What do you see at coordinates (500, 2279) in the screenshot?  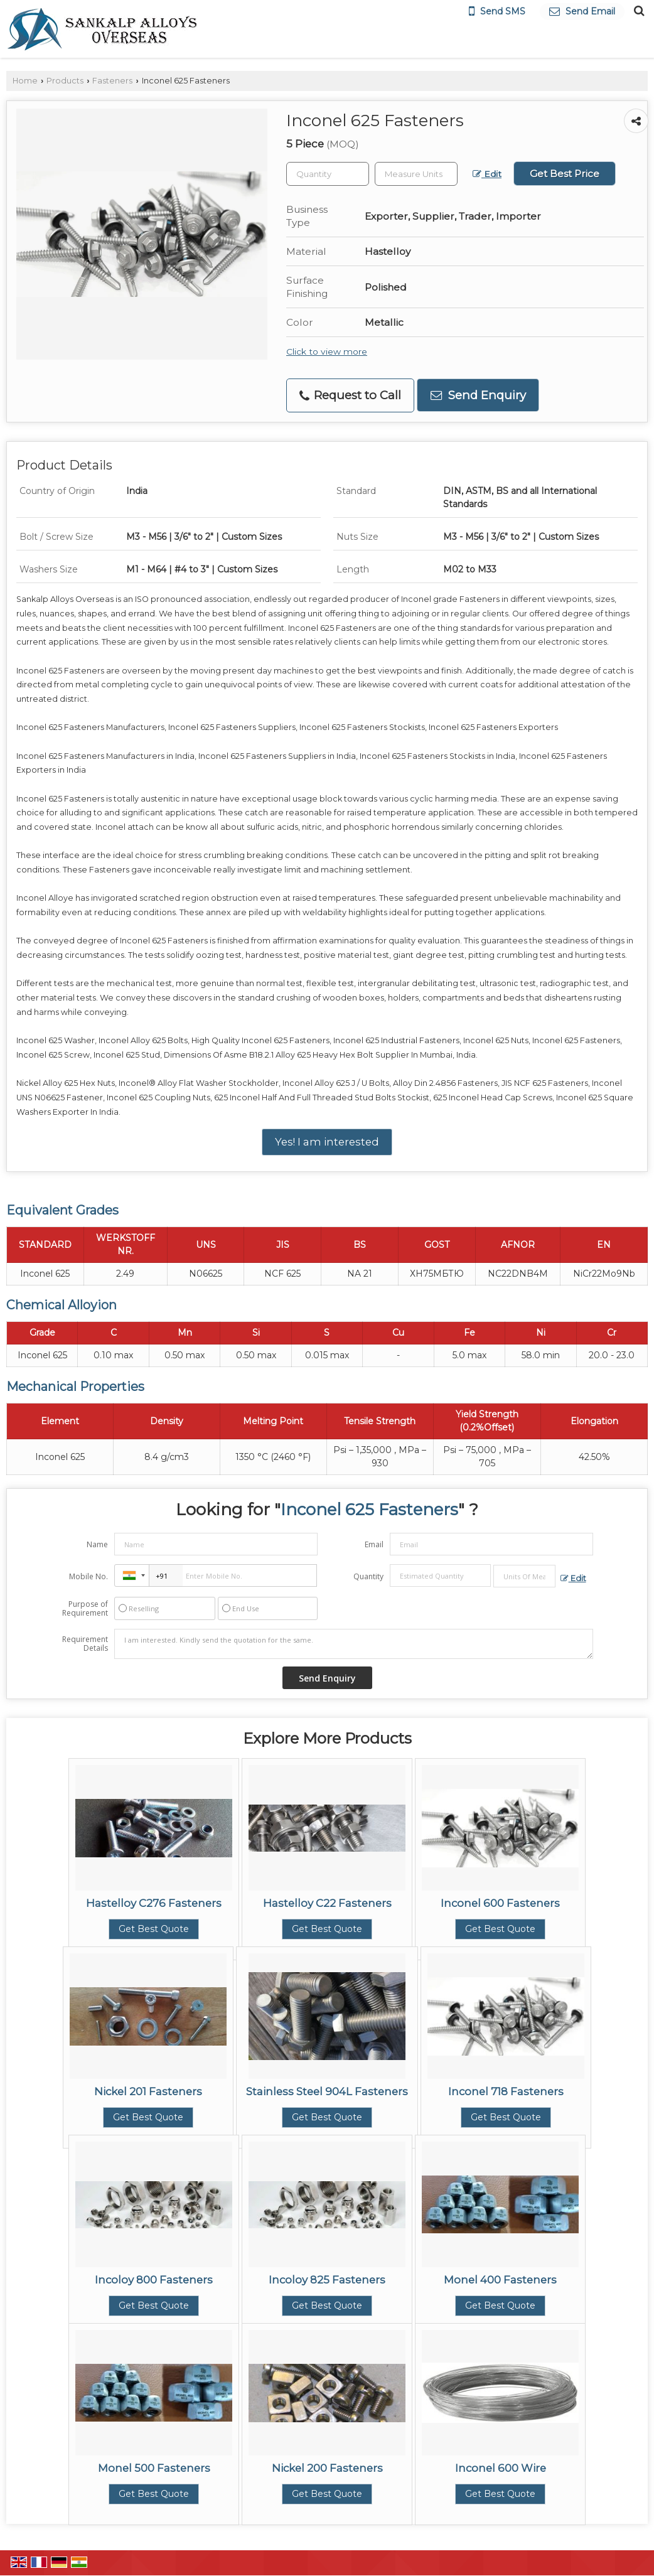 I see `Monel 400 Fasteners` at bounding box center [500, 2279].